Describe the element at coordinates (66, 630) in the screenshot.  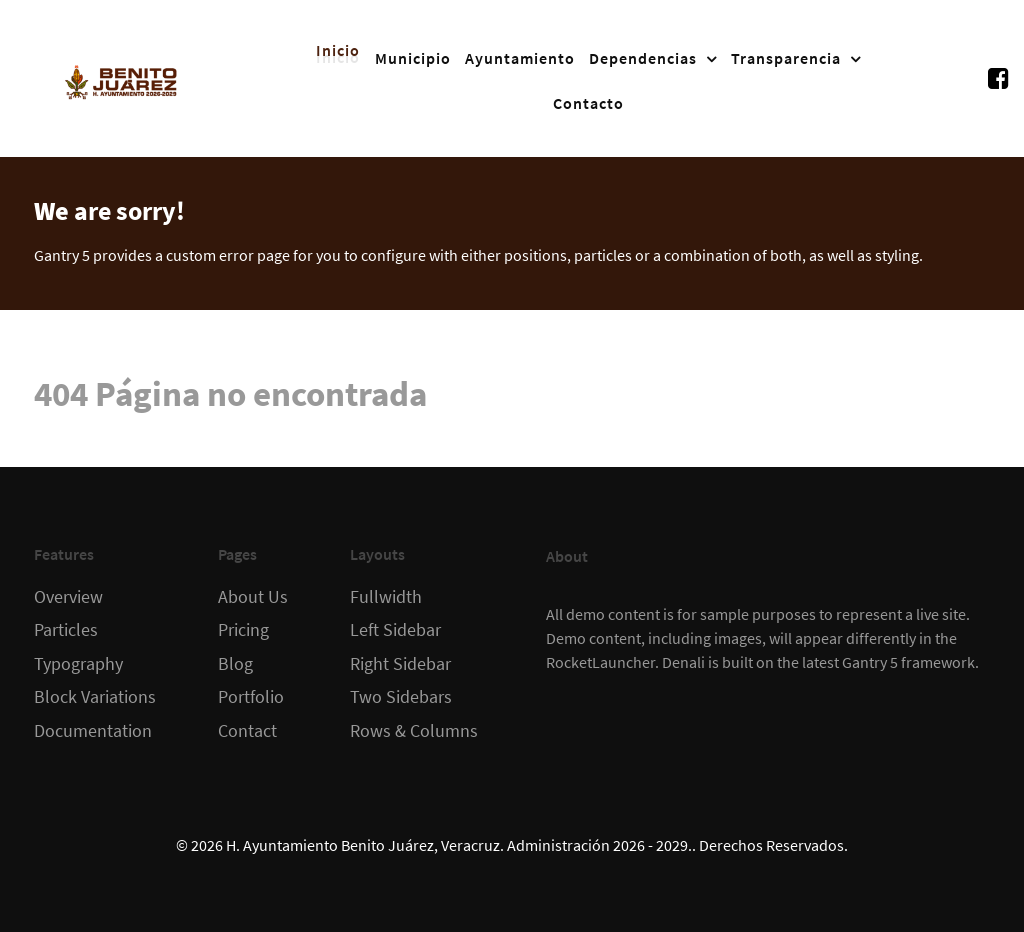
I see `Particles` at that location.